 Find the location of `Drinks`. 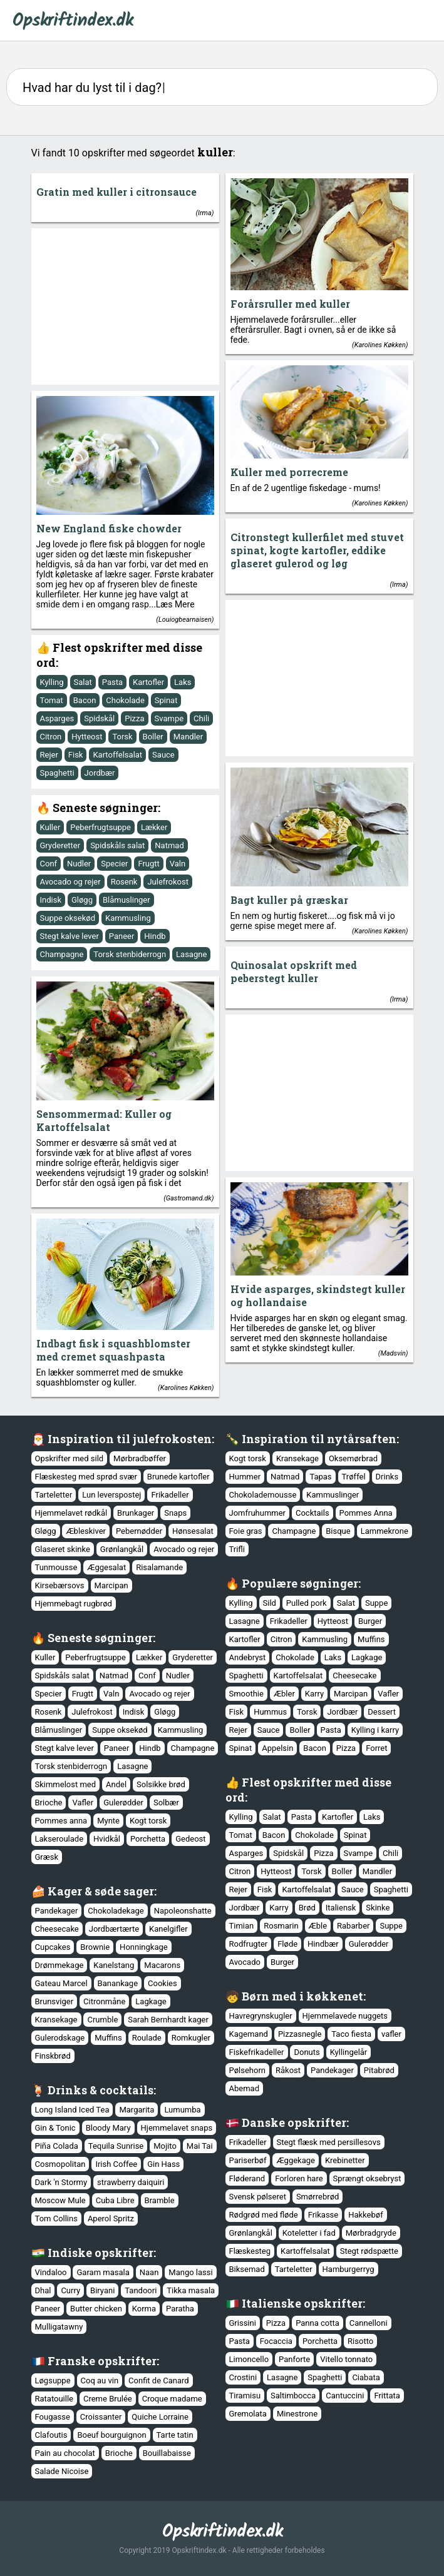

Drinks is located at coordinates (387, 1476).